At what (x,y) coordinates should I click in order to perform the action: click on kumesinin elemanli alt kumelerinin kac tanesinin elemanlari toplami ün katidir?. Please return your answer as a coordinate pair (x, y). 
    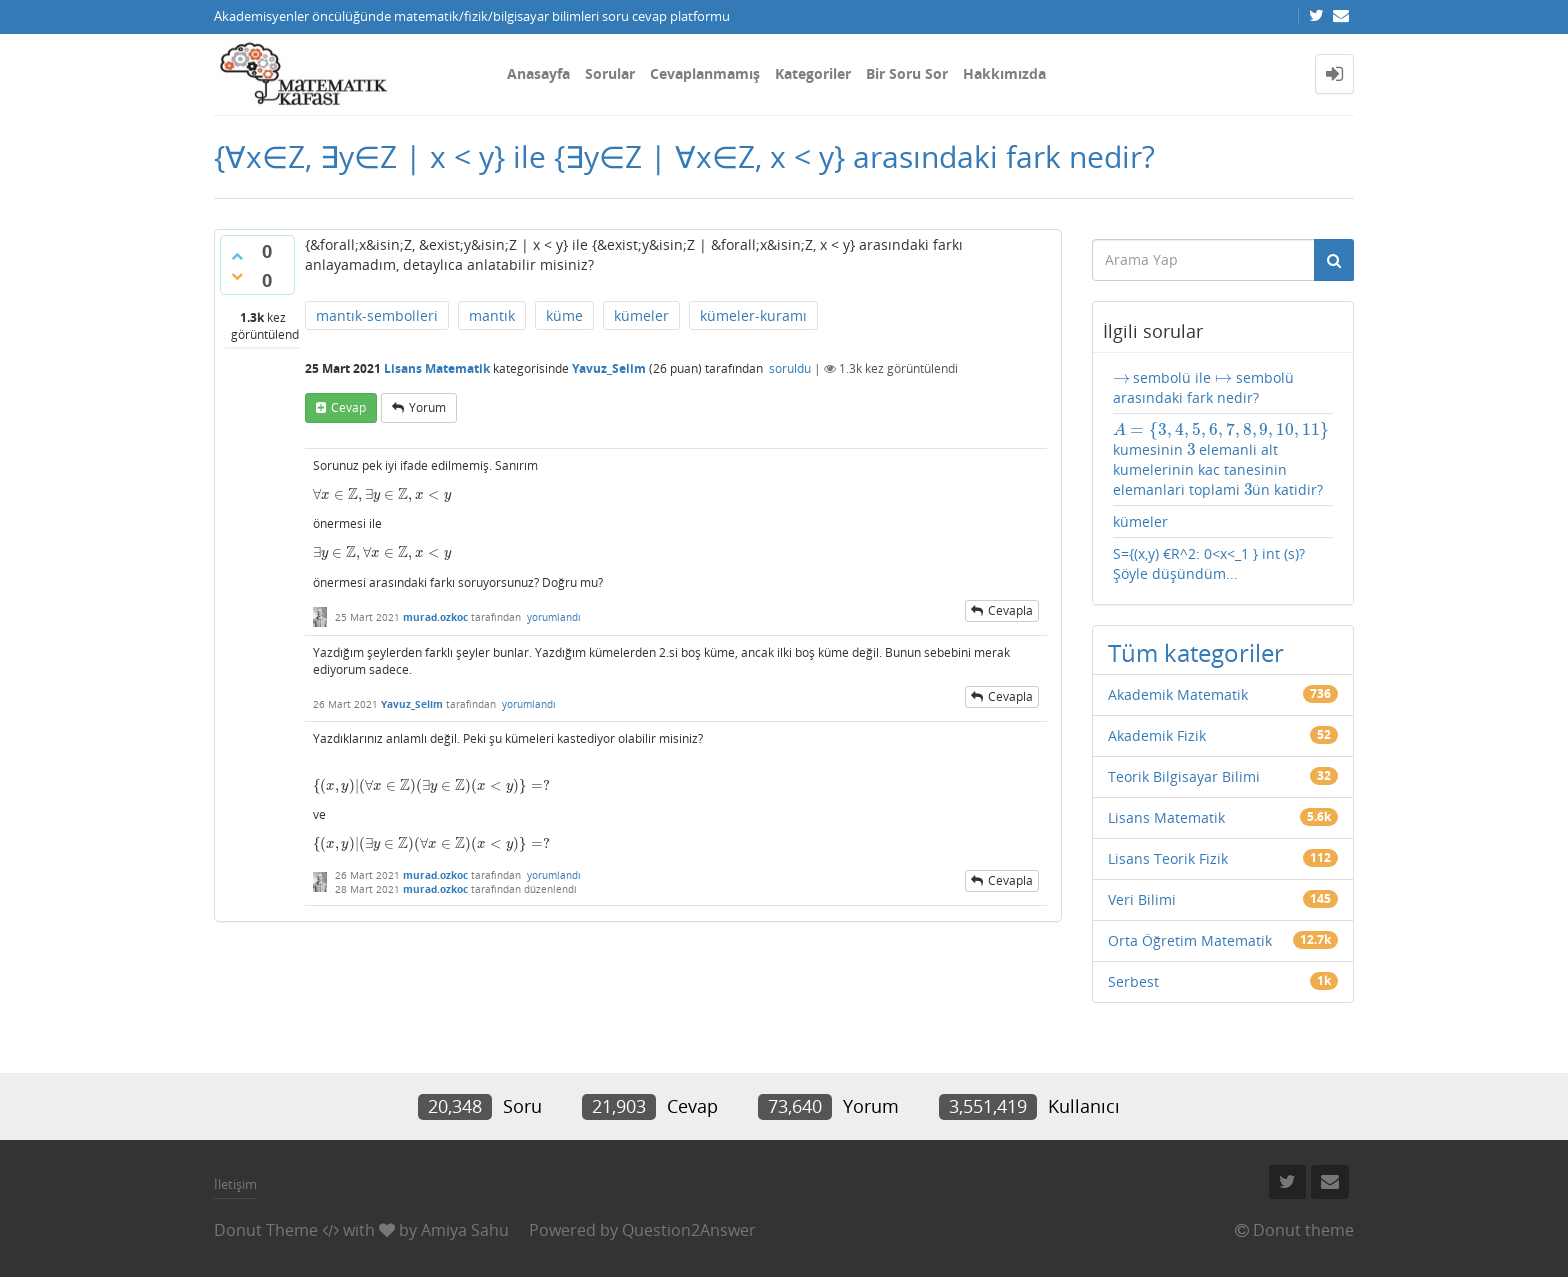
    Looking at the image, I should click on (1221, 460).